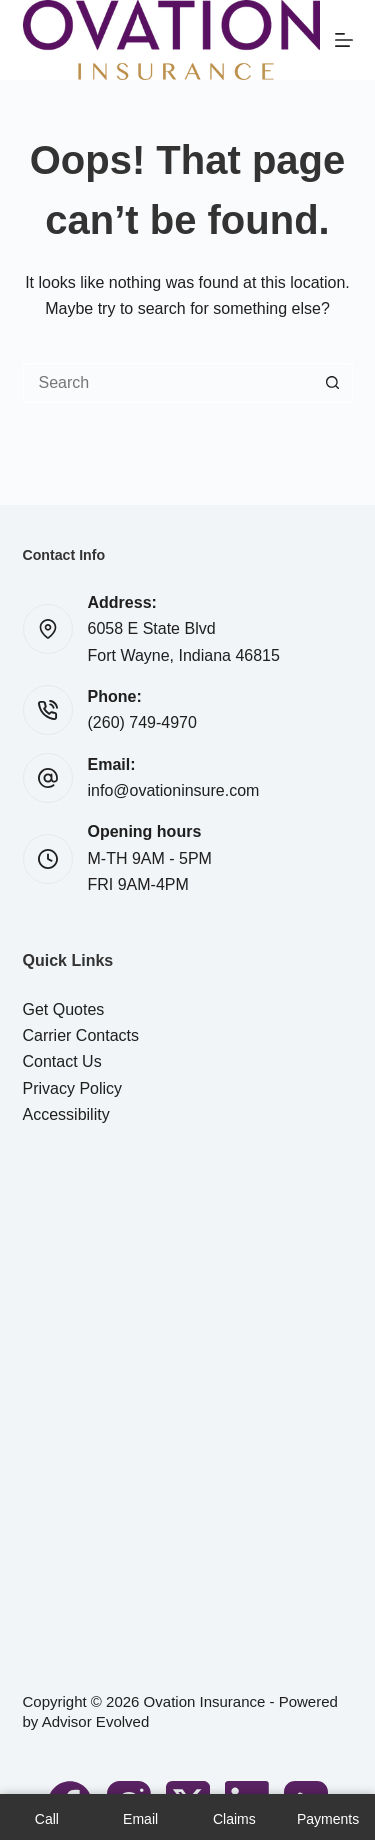 The image size is (375, 1840). I want to click on (260) 749-4970, so click(142, 722).